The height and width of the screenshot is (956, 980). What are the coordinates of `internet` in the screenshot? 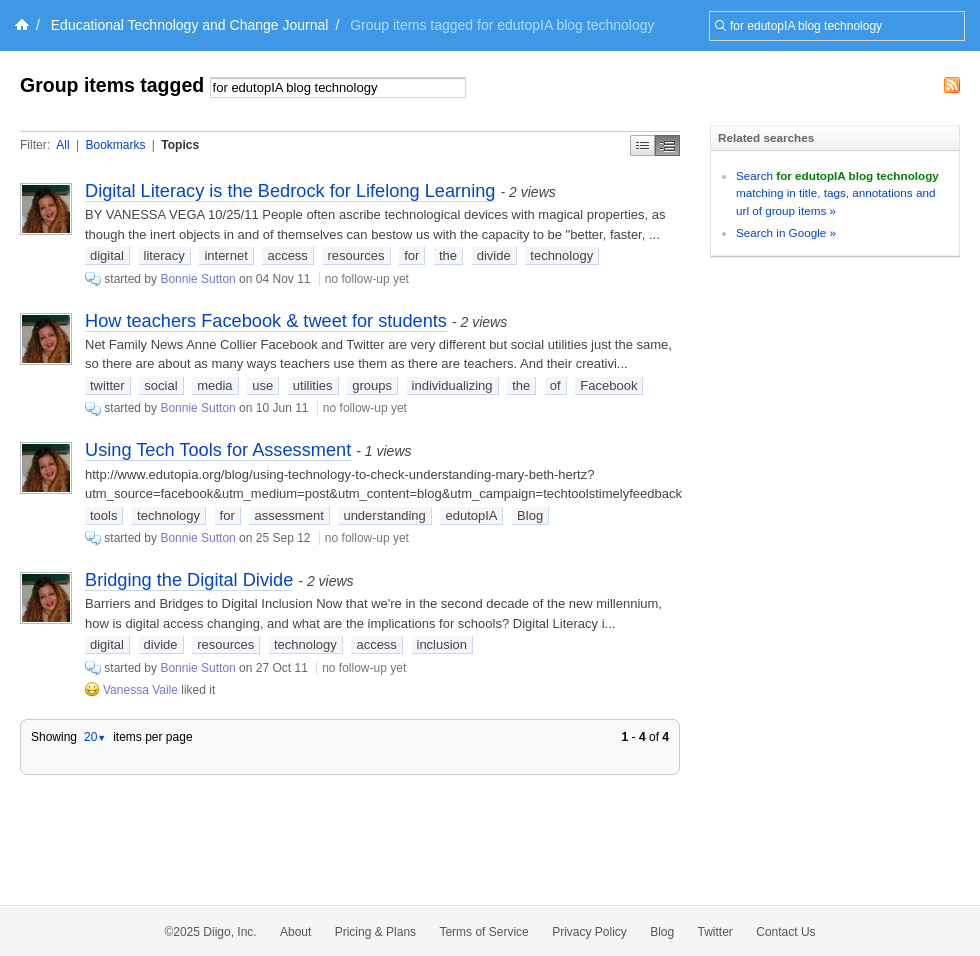 It's located at (225, 255).